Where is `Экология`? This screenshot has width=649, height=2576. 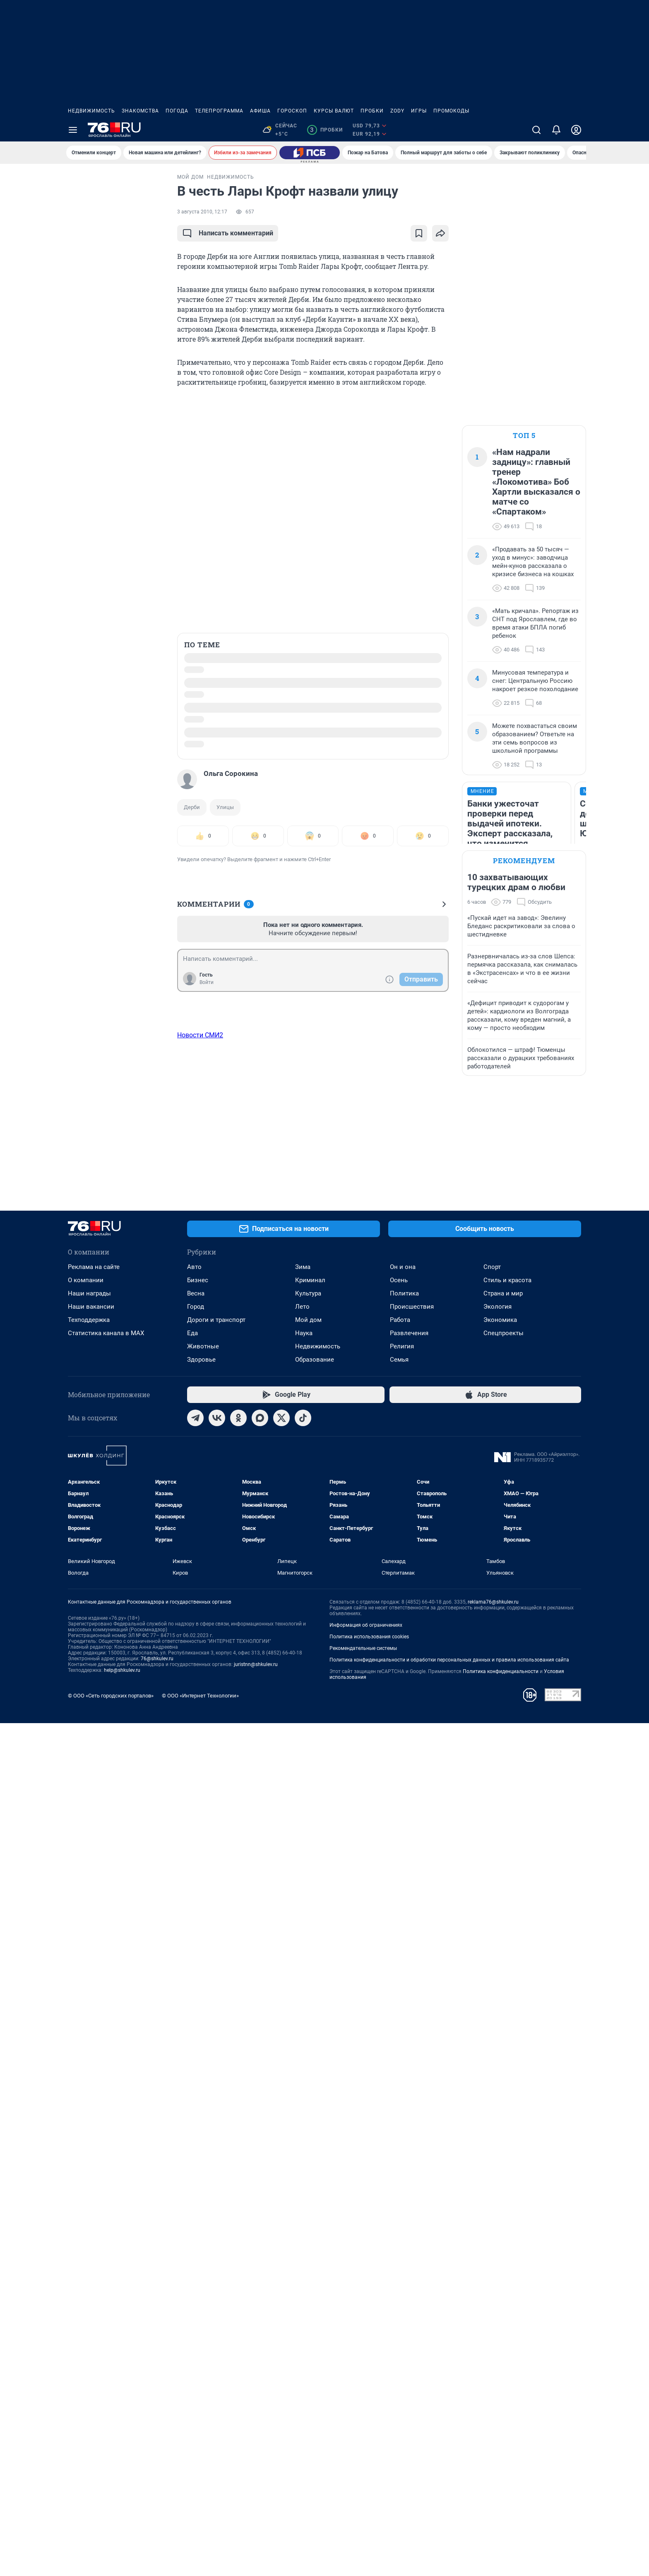
Экология is located at coordinates (497, 2159).